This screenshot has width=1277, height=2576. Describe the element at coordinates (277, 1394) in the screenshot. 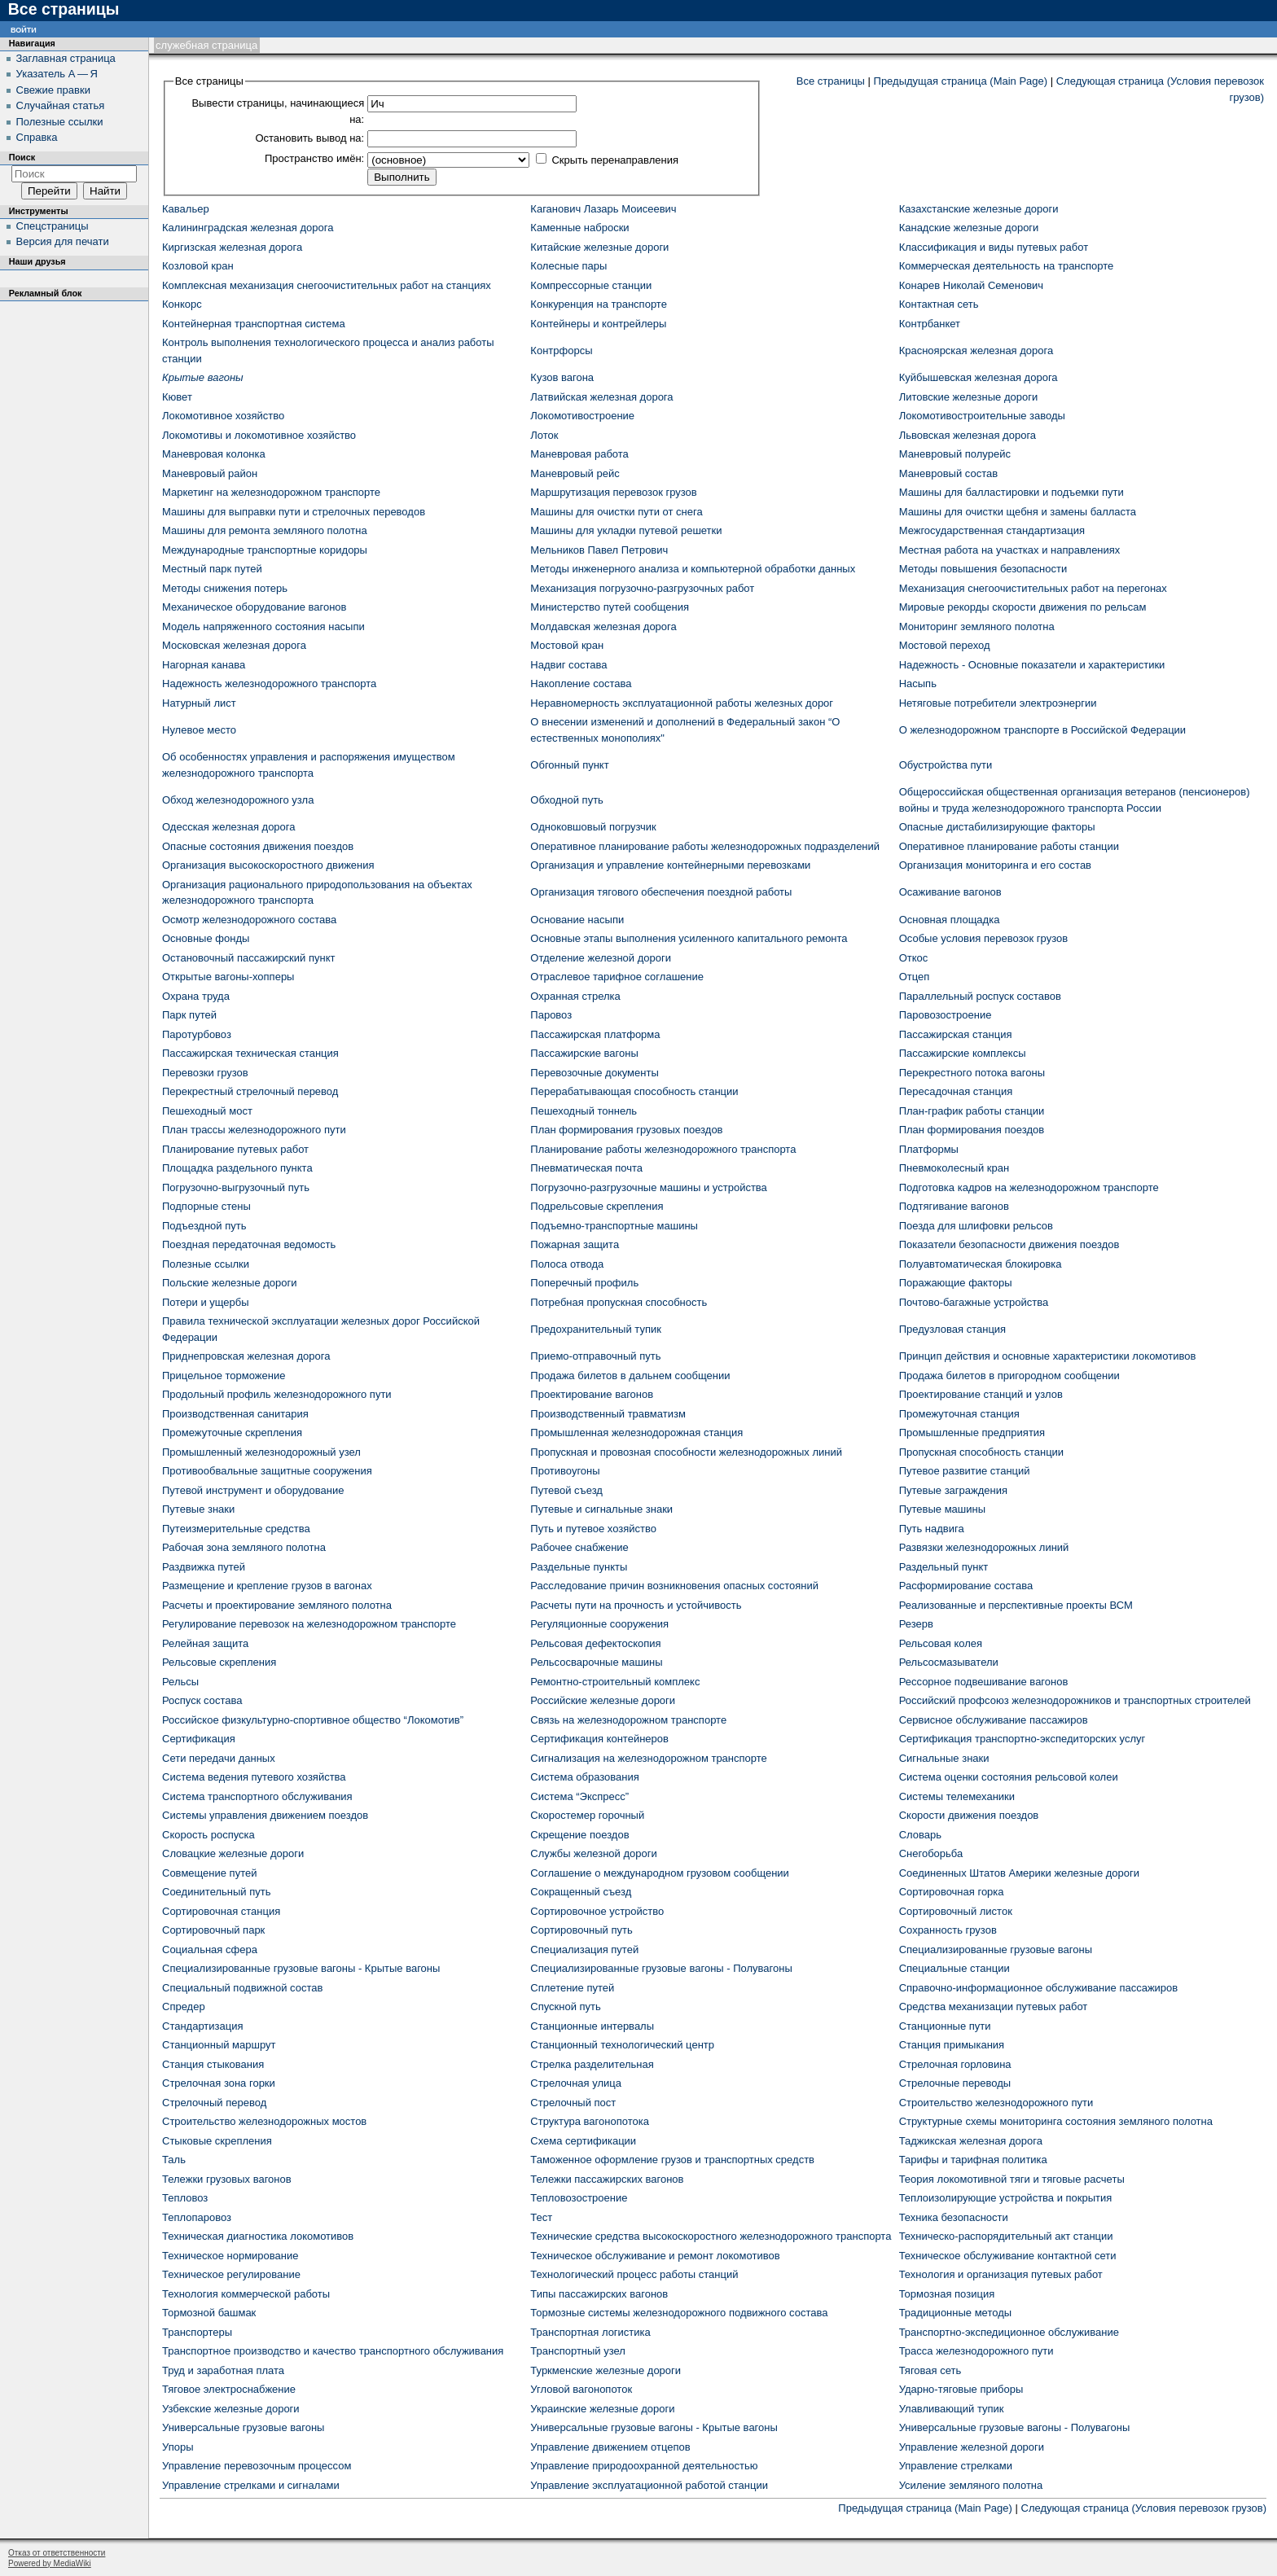

I see `Продольный профиль железнодорожного пути` at that location.